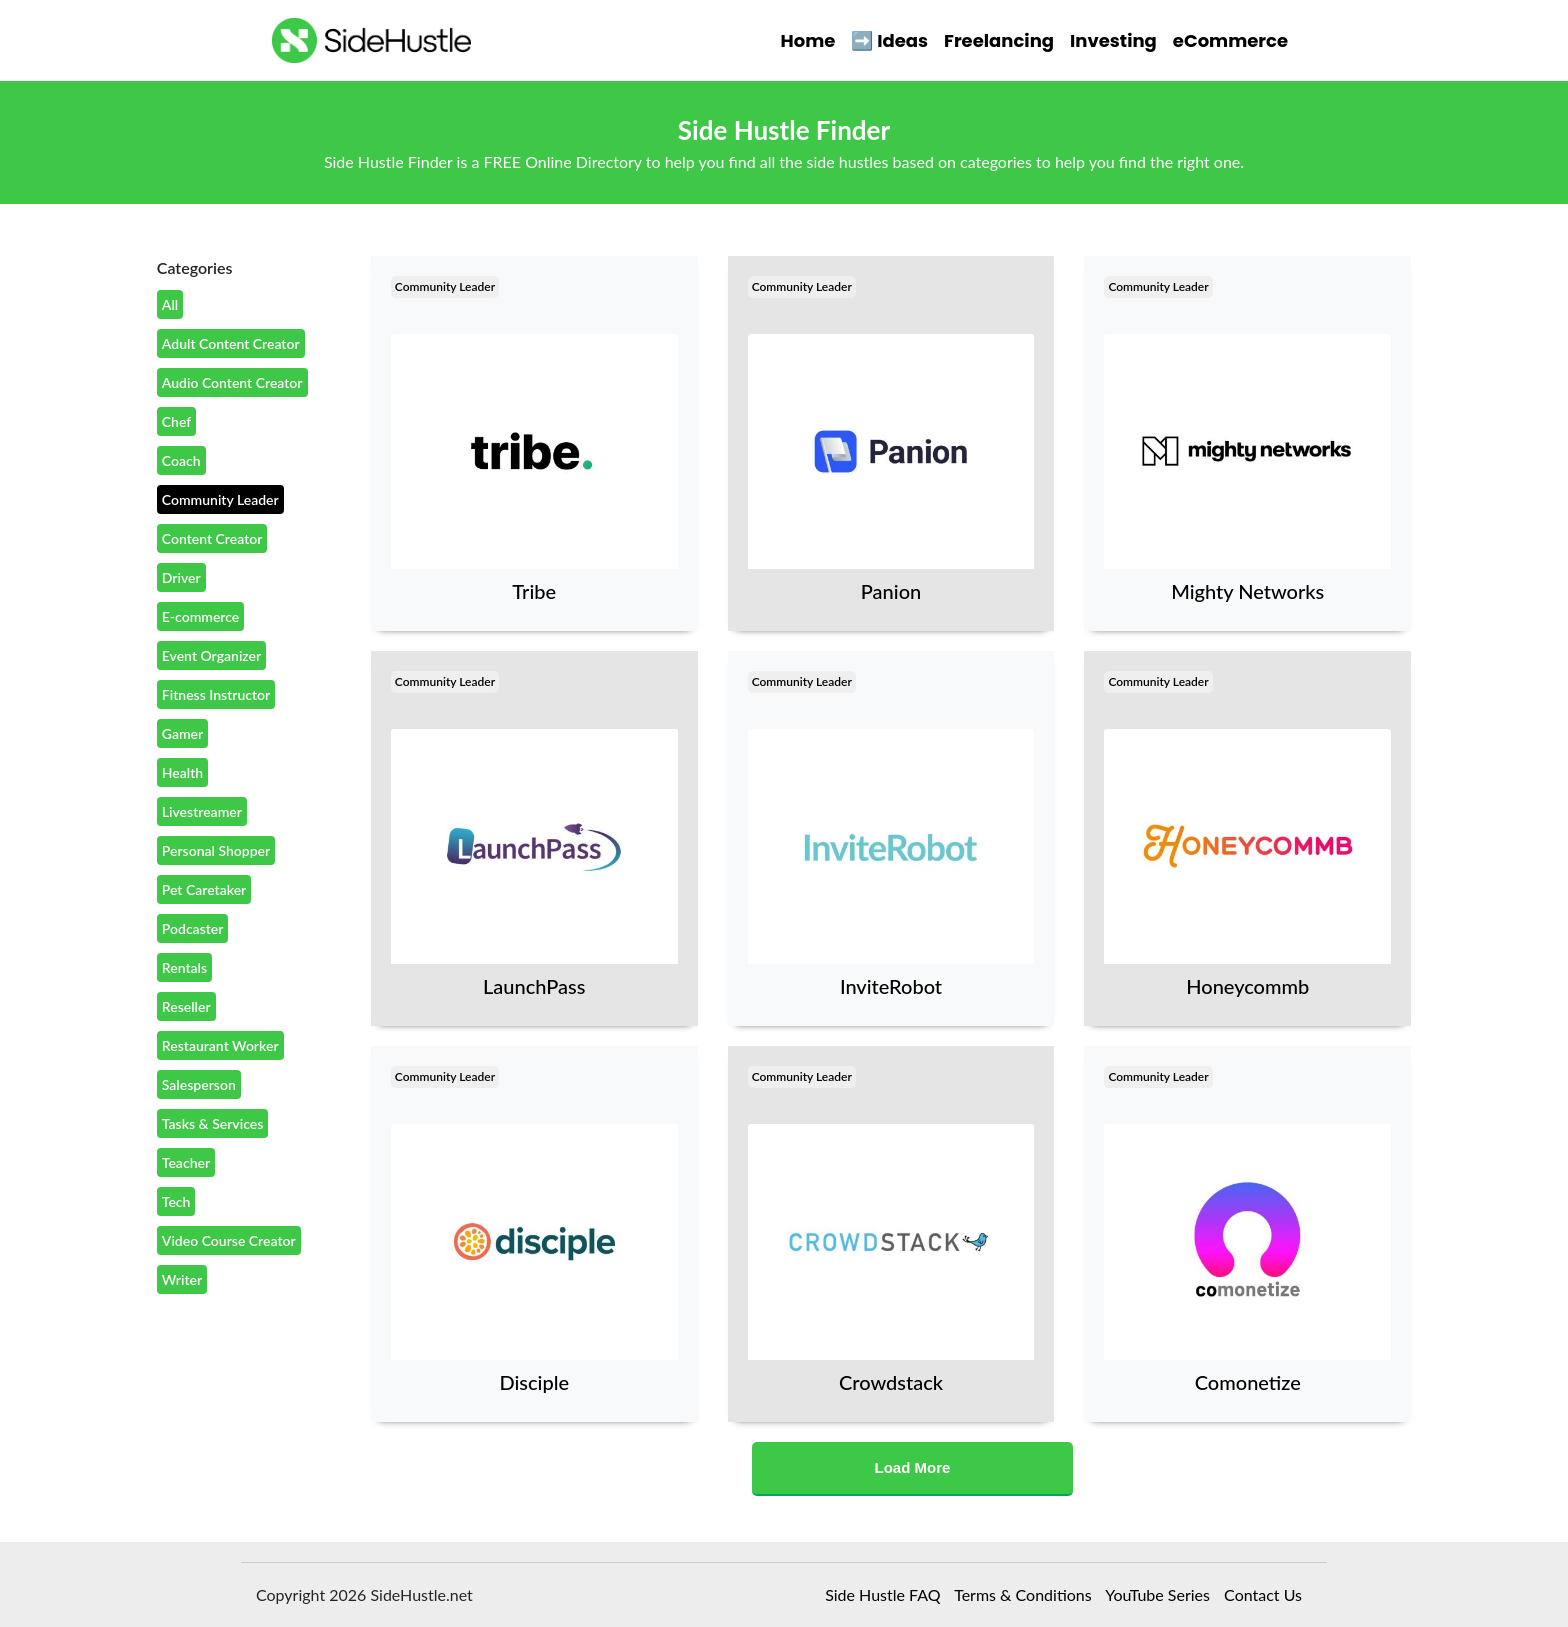  What do you see at coordinates (181, 460) in the screenshot?
I see `Coach` at bounding box center [181, 460].